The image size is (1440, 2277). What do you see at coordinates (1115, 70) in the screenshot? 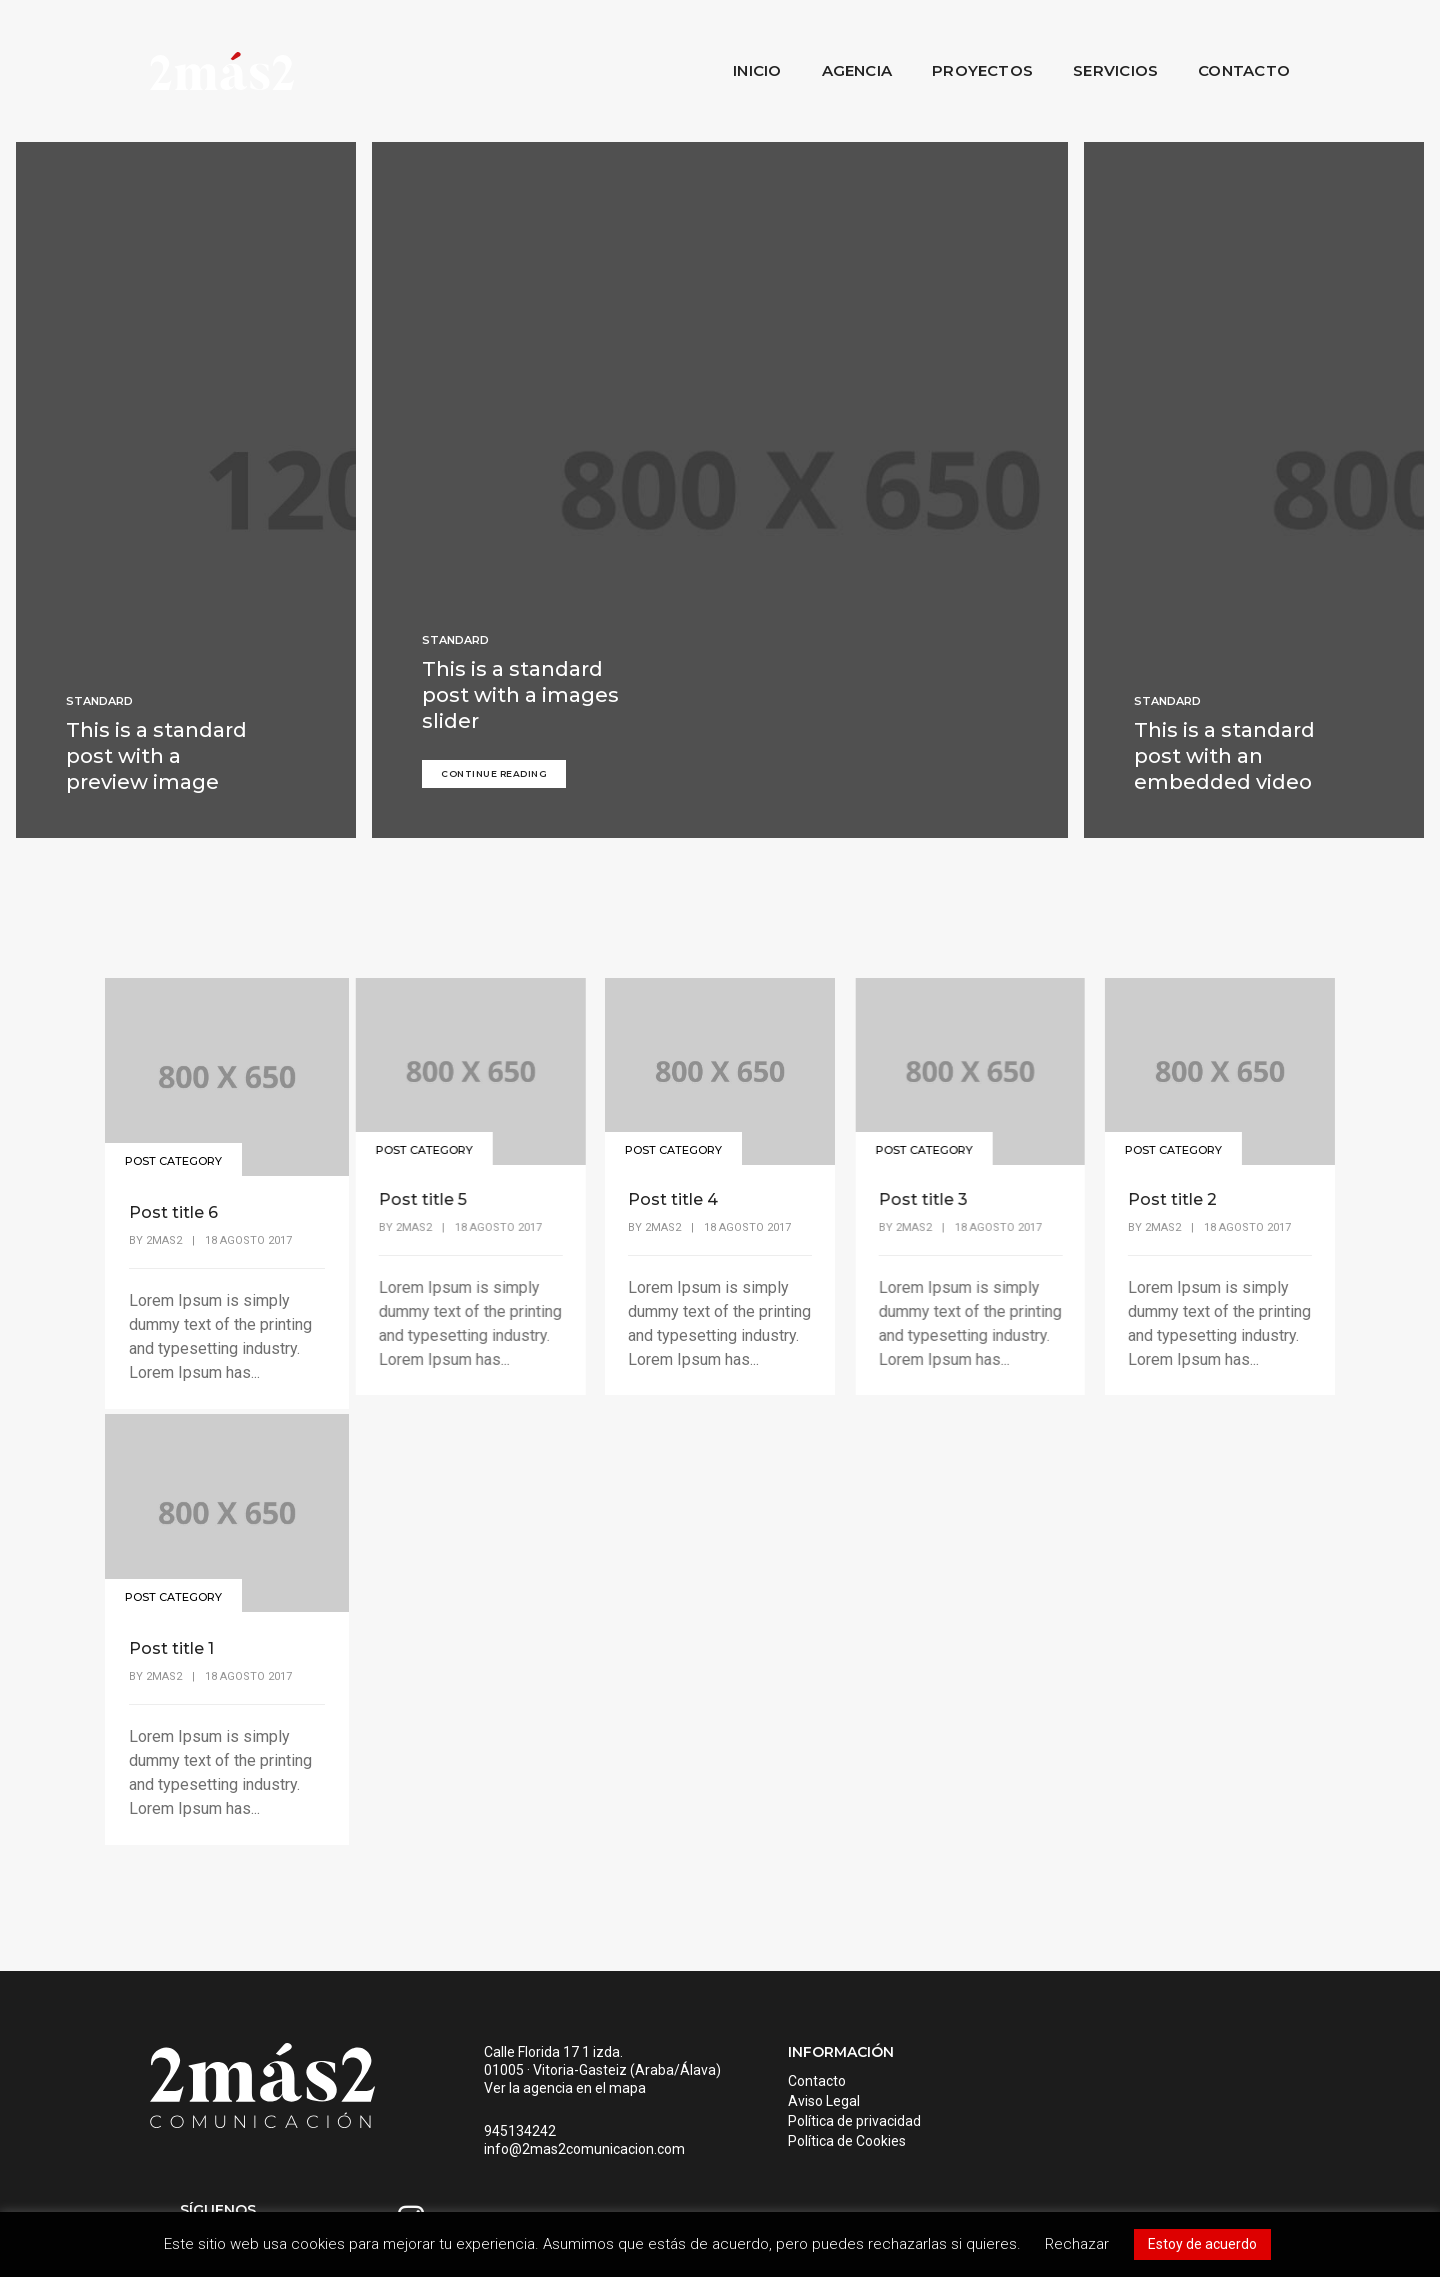
I see `Servicios` at bounding box center [1115, 70].